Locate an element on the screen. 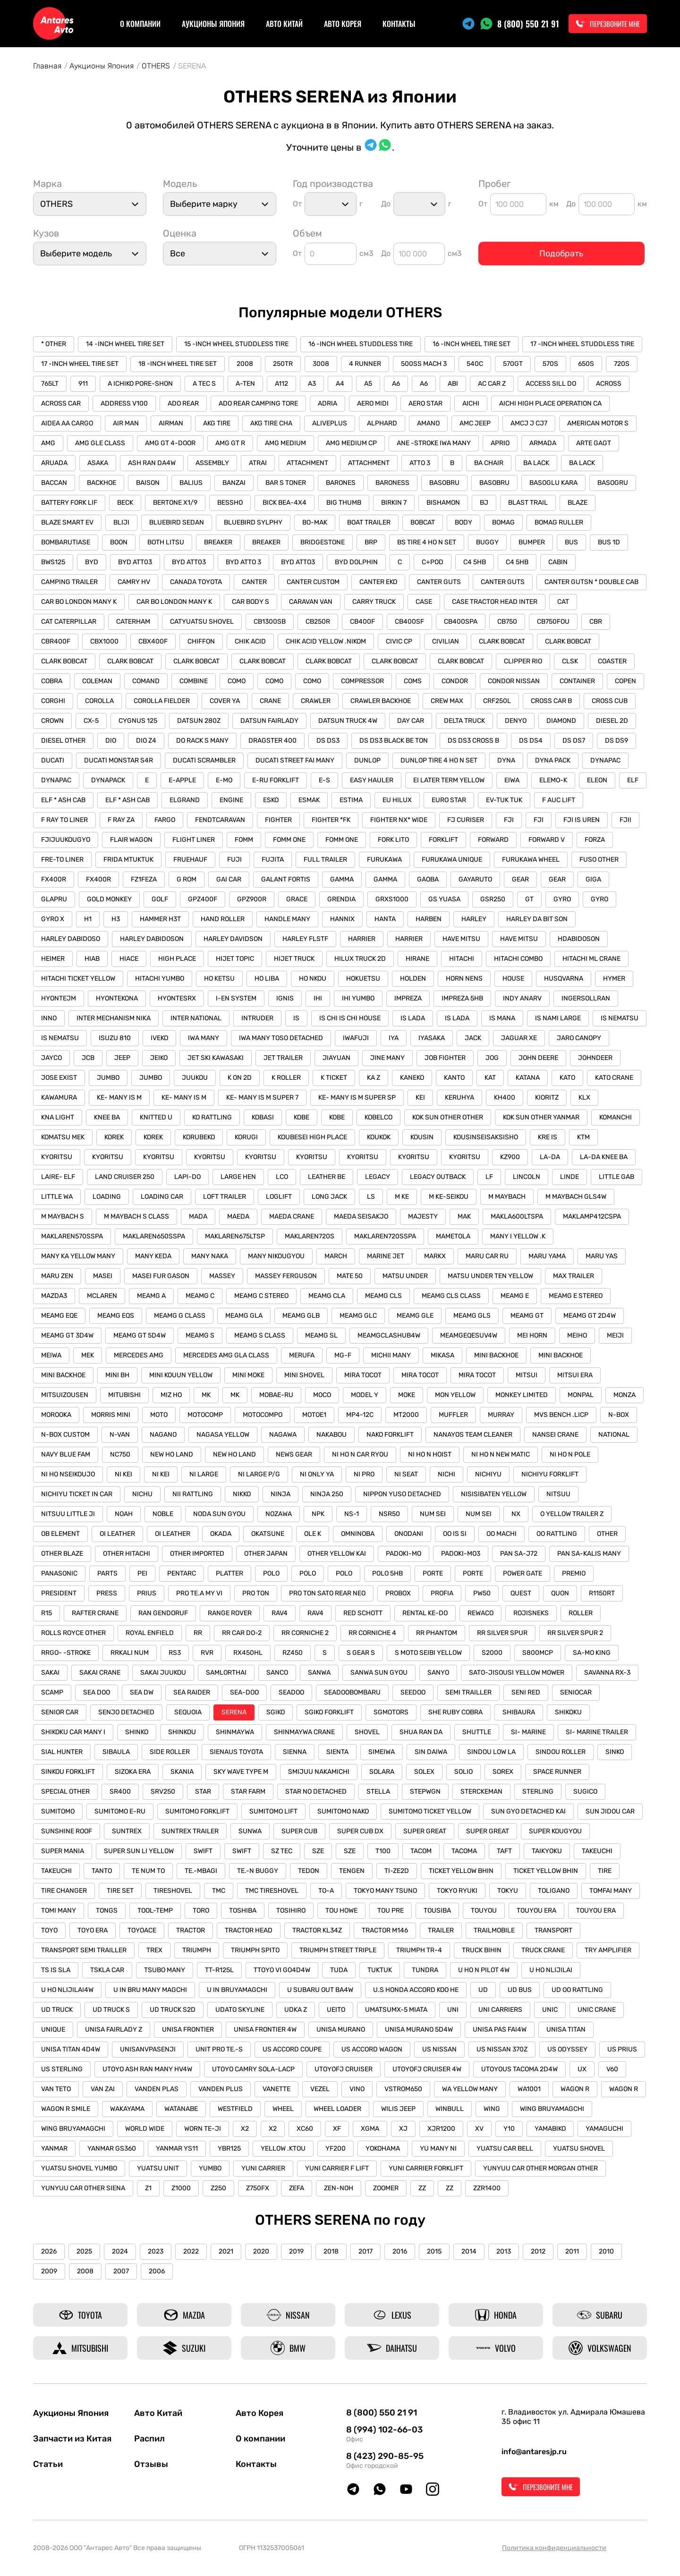  JOHNDEER is located at coordinates (595, 1058).